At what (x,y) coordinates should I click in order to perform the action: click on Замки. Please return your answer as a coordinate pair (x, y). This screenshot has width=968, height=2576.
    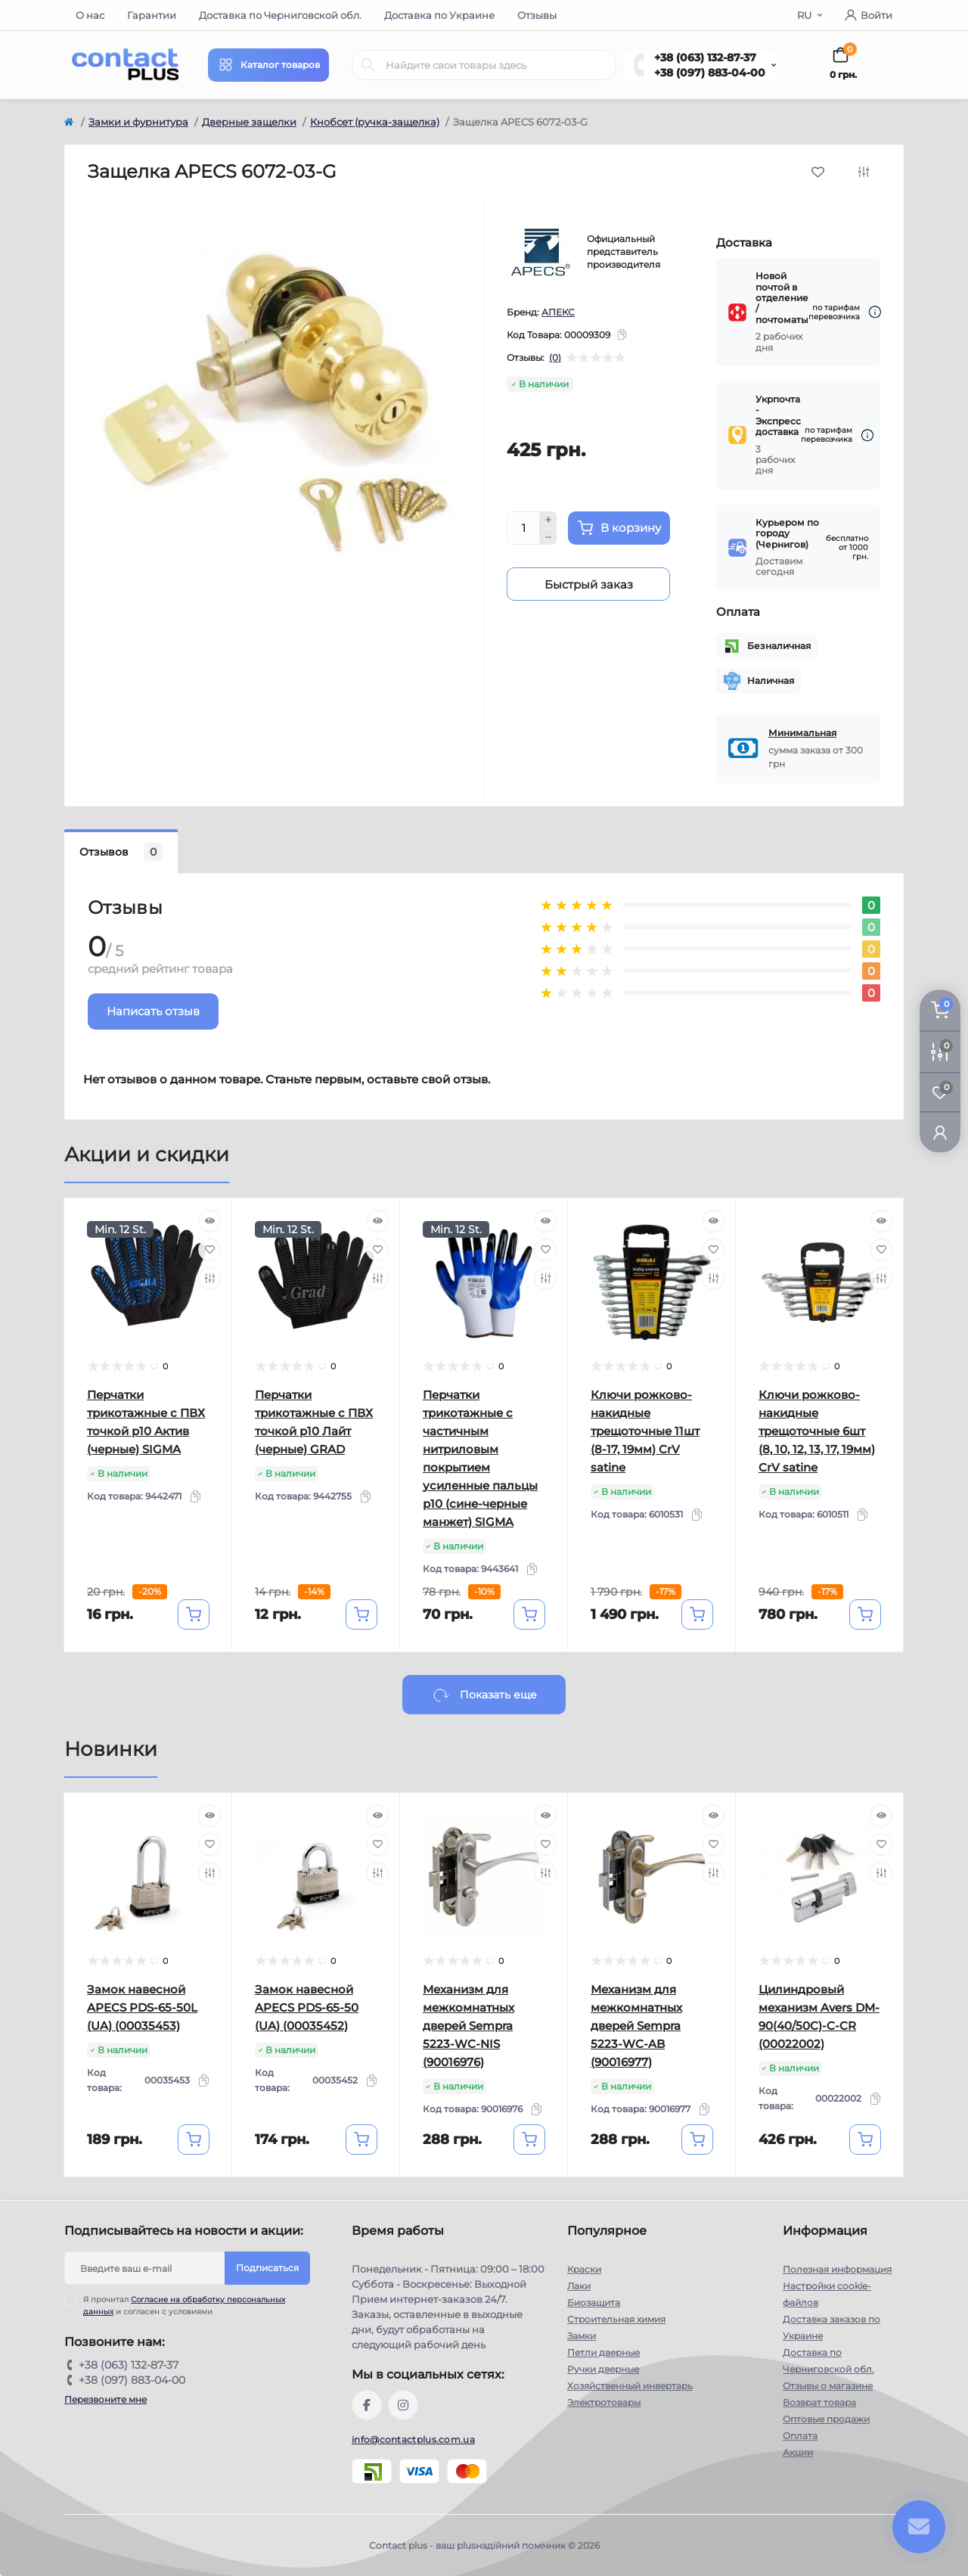
    Looking at the image, I should click on (581, 2335).